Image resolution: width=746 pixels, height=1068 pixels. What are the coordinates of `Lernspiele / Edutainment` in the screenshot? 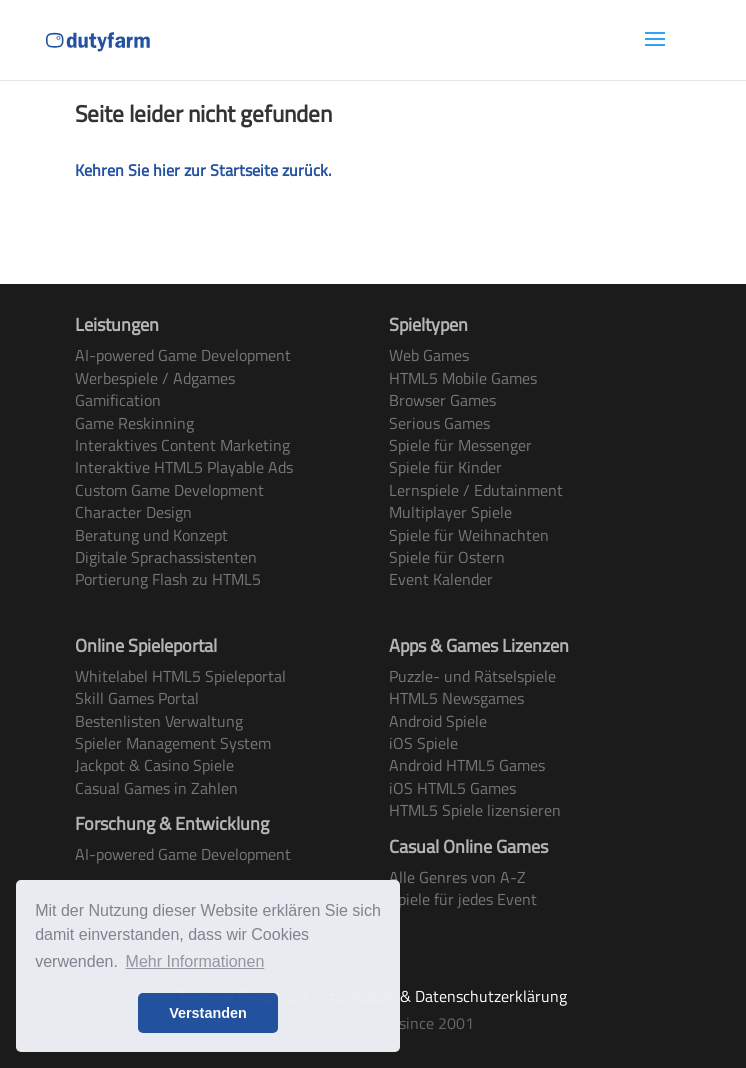 It's located at (476, 490).